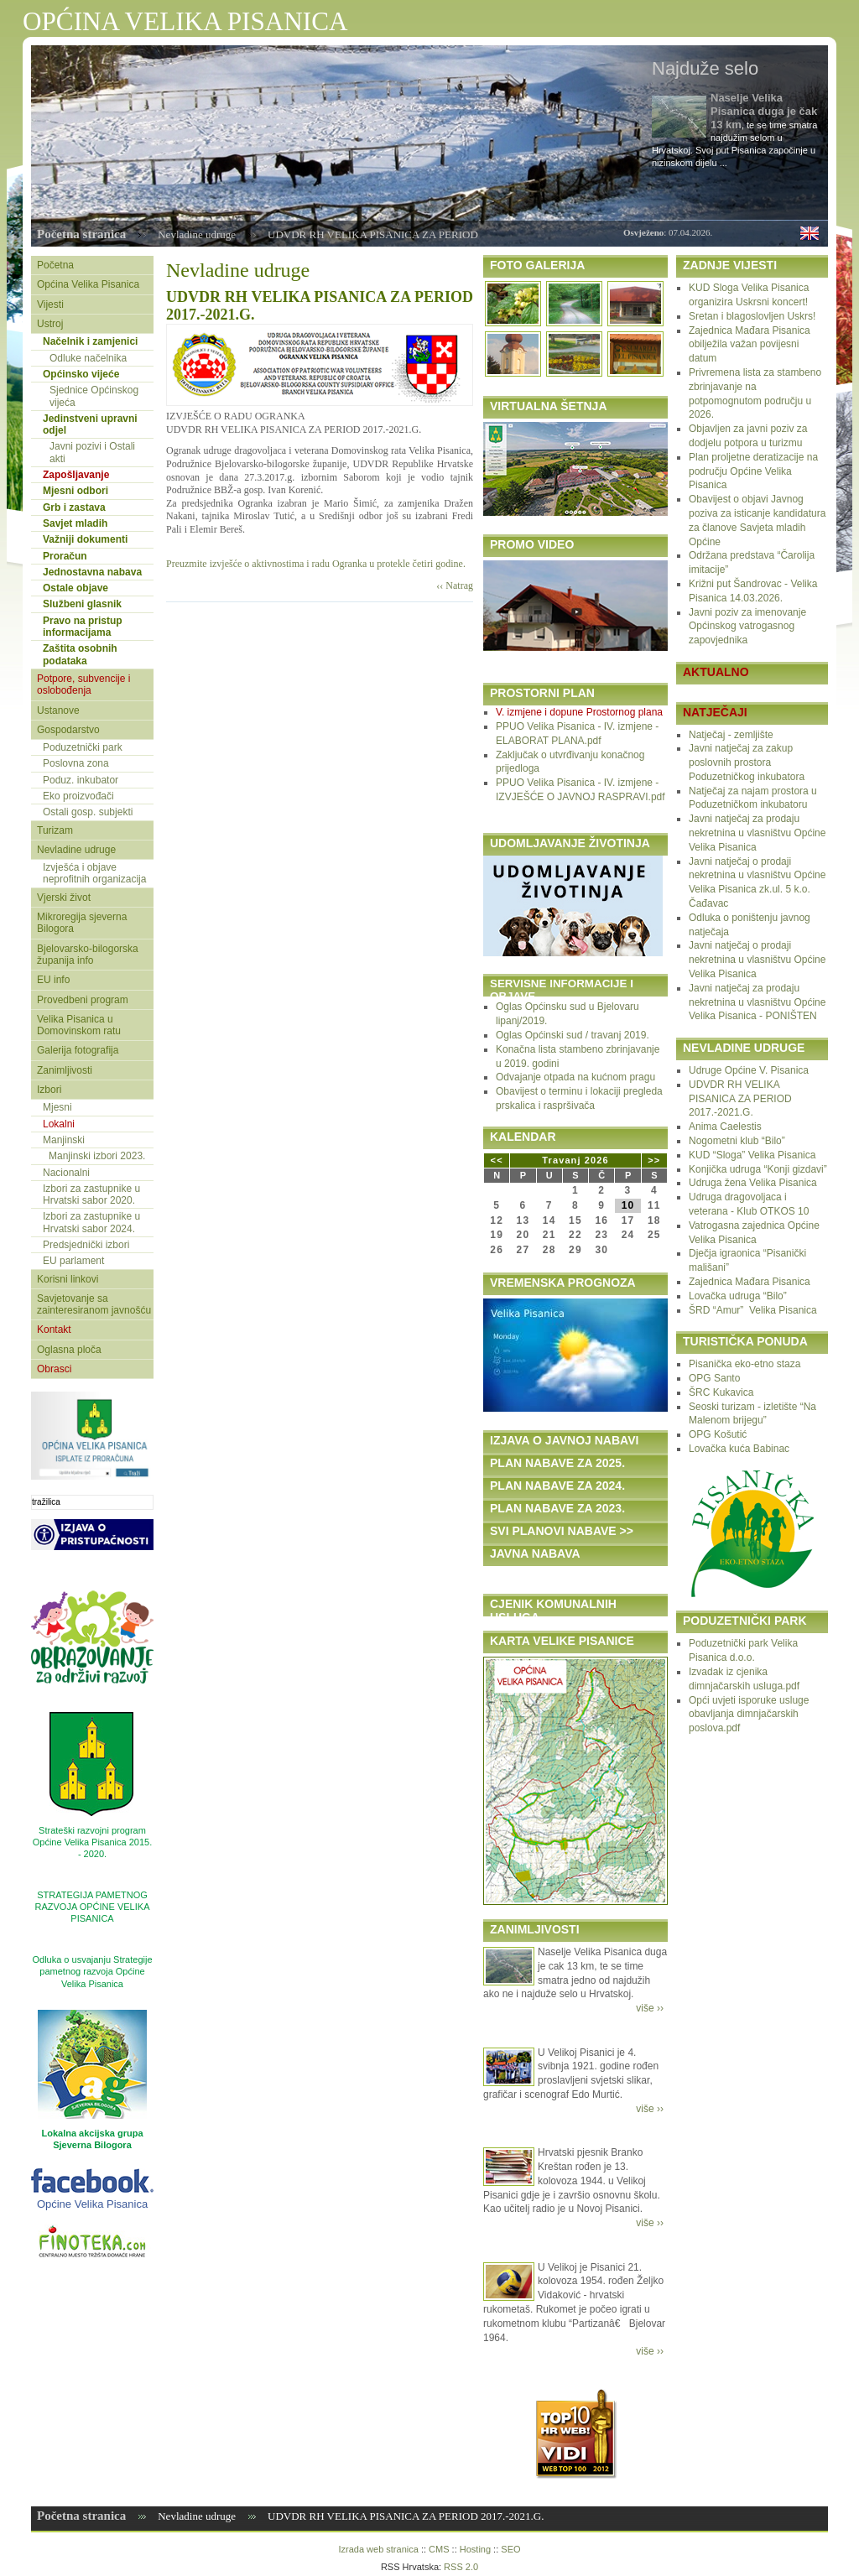  What do you see at coordinates (53, 980) in the screenshot?
I see `EU info` at bounding box center [53, 980].